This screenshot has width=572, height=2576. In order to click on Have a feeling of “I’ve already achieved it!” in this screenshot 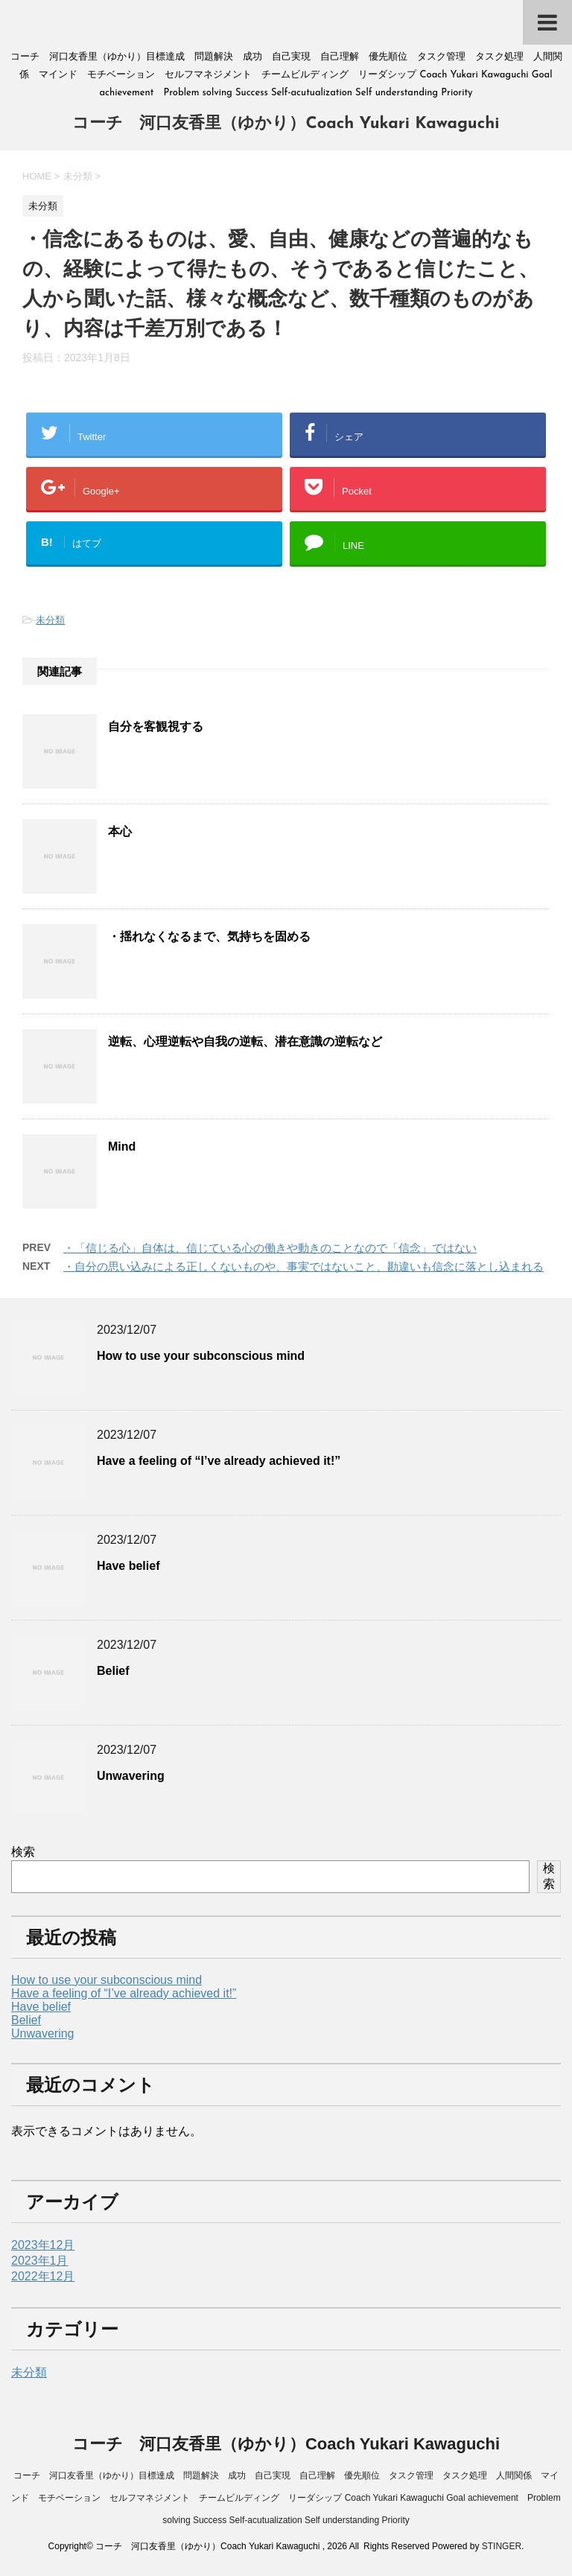, I will do `click(218, 1460)`.